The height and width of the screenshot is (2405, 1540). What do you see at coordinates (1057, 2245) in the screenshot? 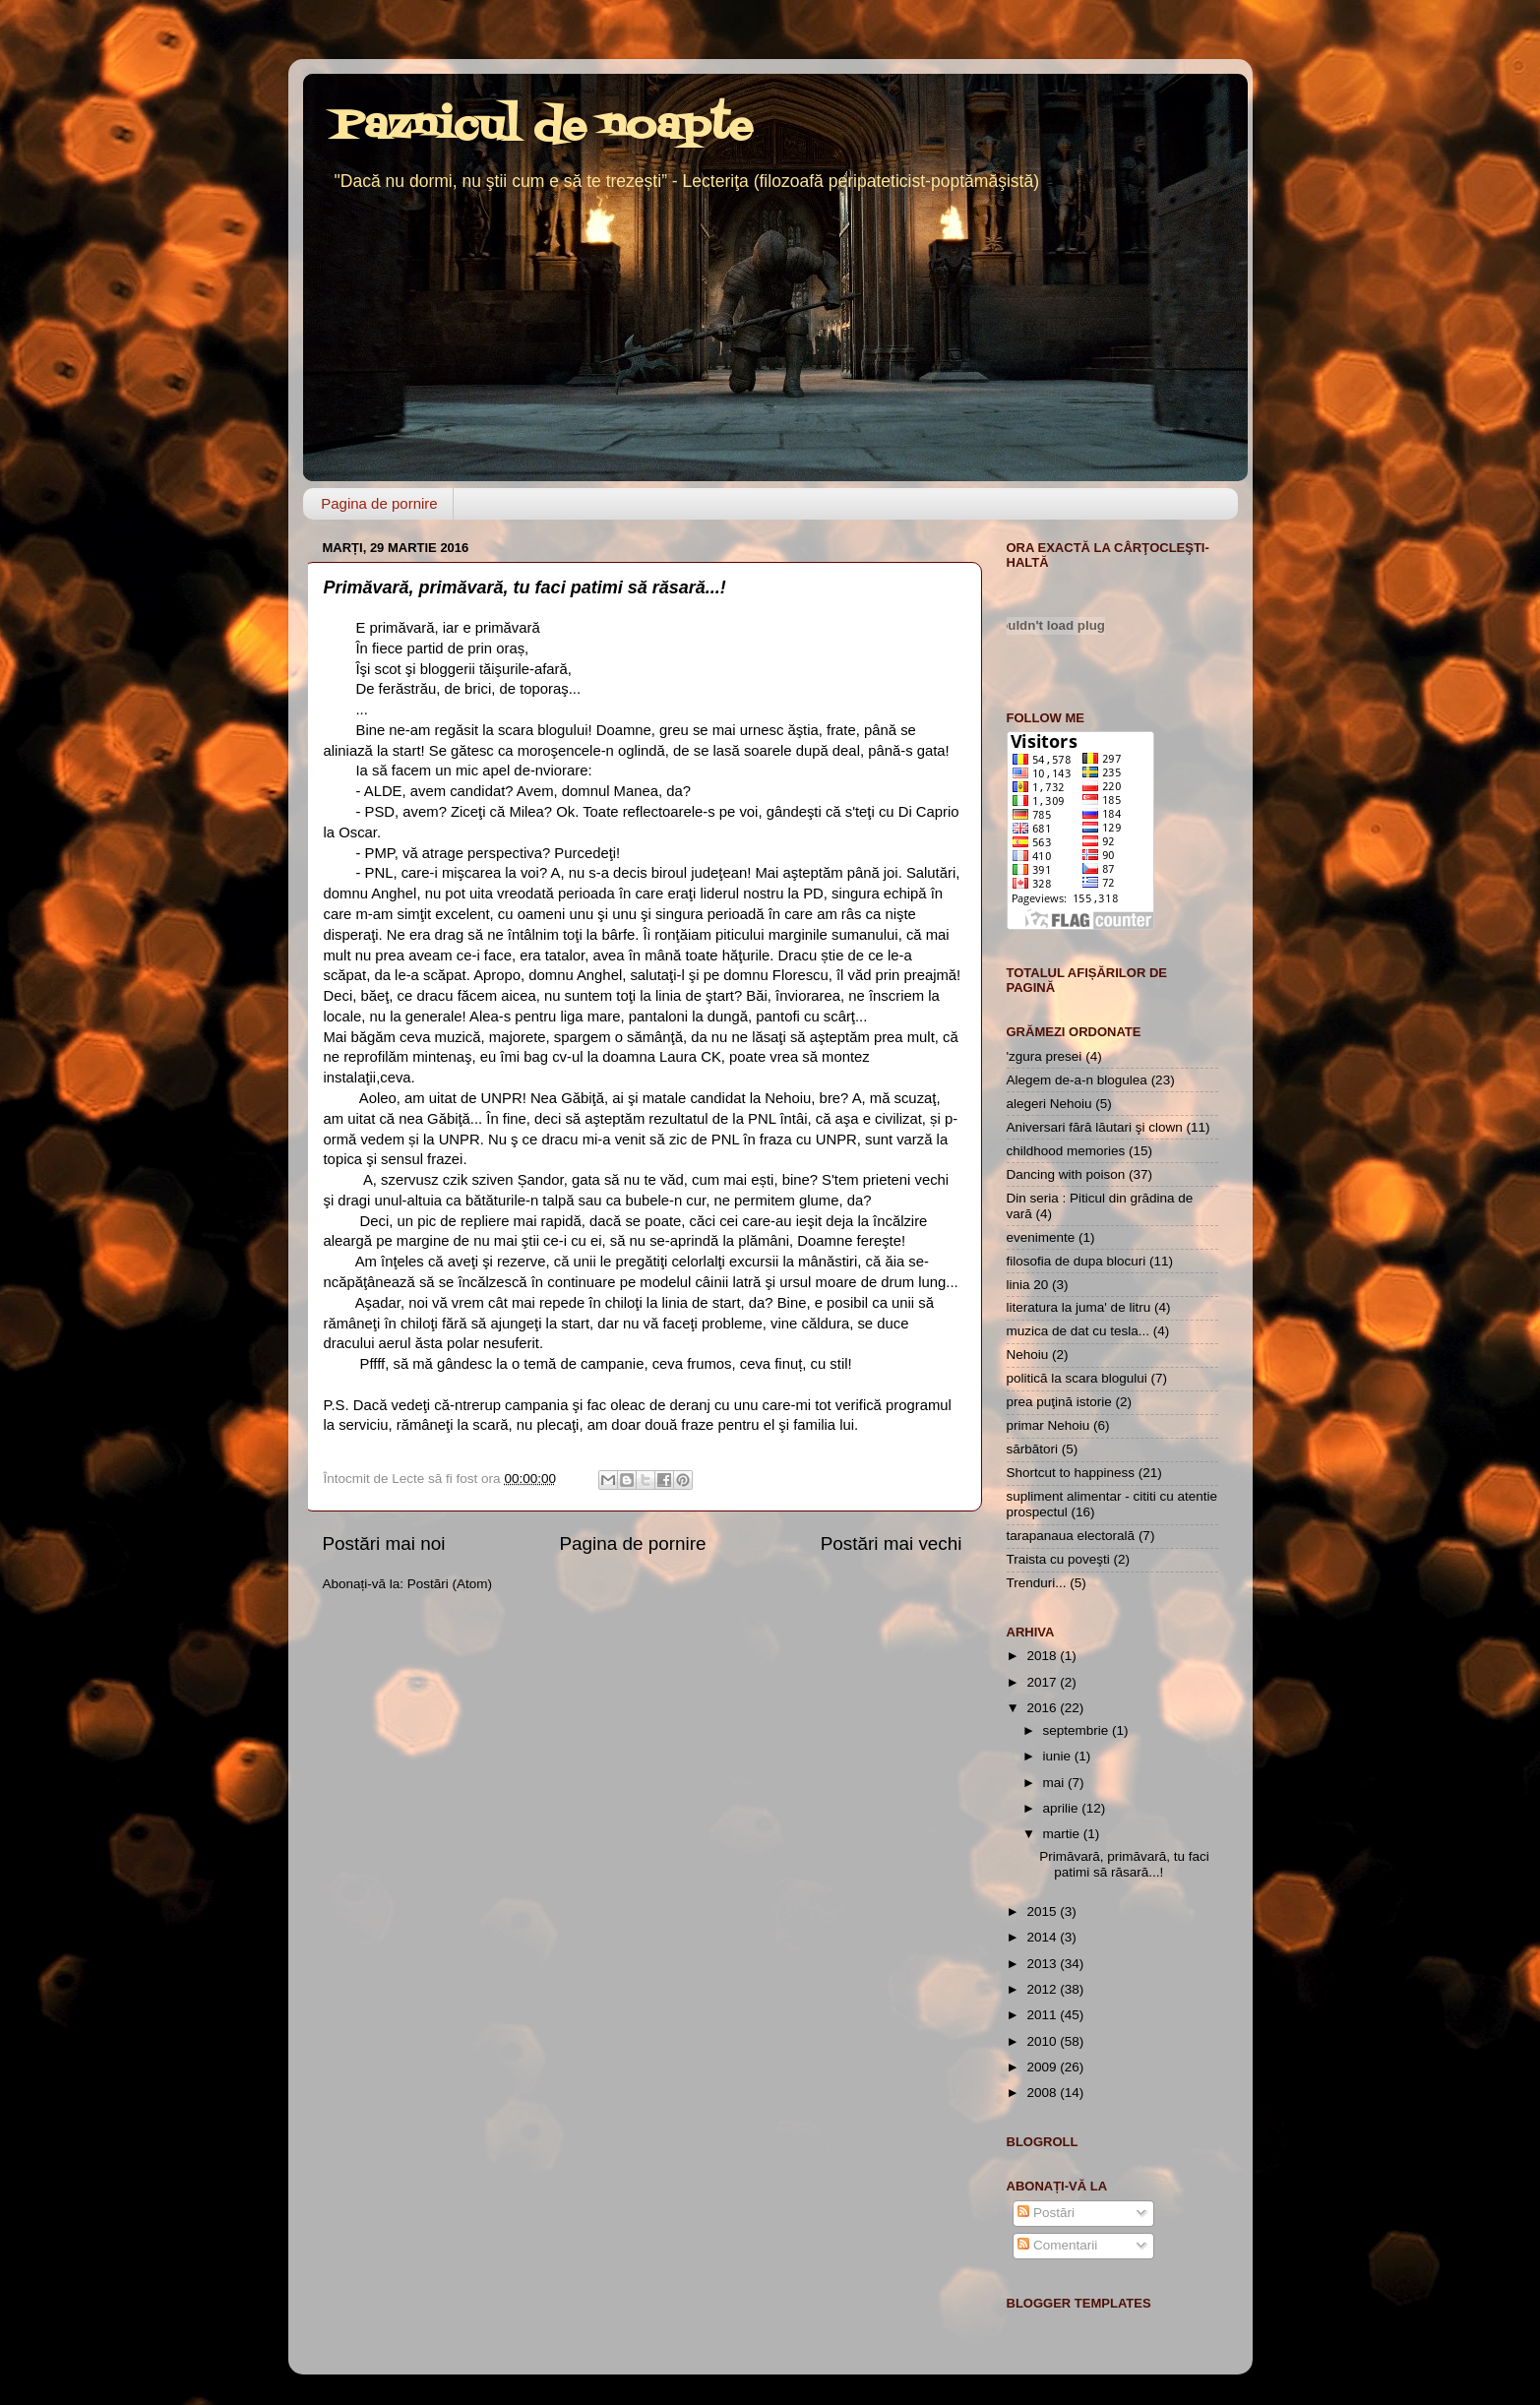
I see `Comentarii` at bounding box center [1057, 2245].